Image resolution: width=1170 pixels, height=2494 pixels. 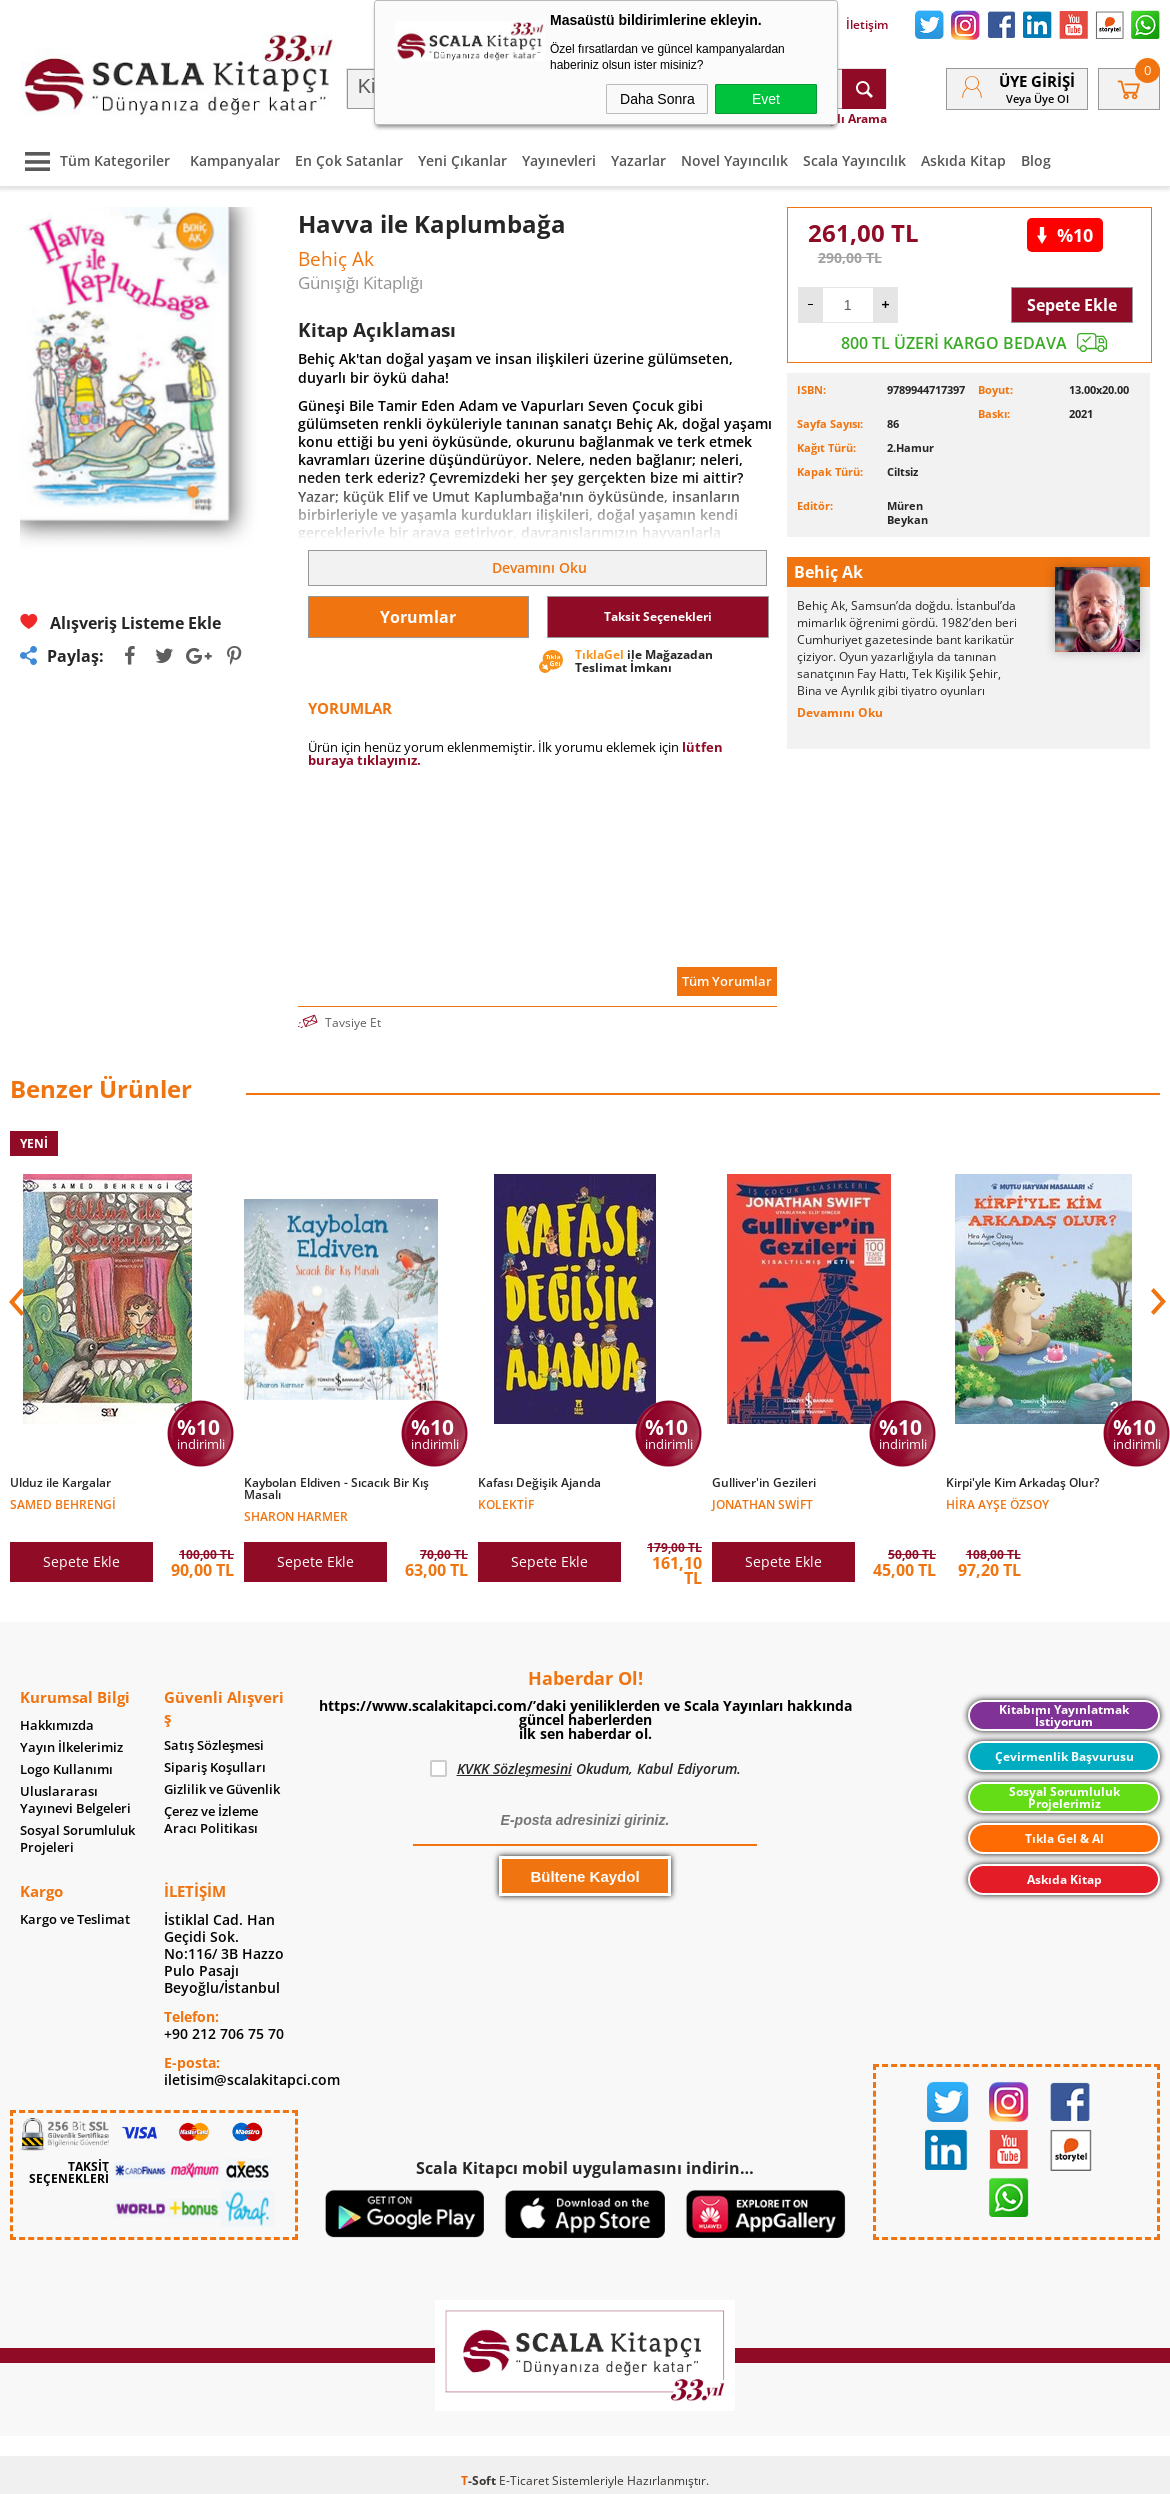 I want to click on Kitabımı Yayınlatmak İstiyorum, so click(x=1064, y=1715).